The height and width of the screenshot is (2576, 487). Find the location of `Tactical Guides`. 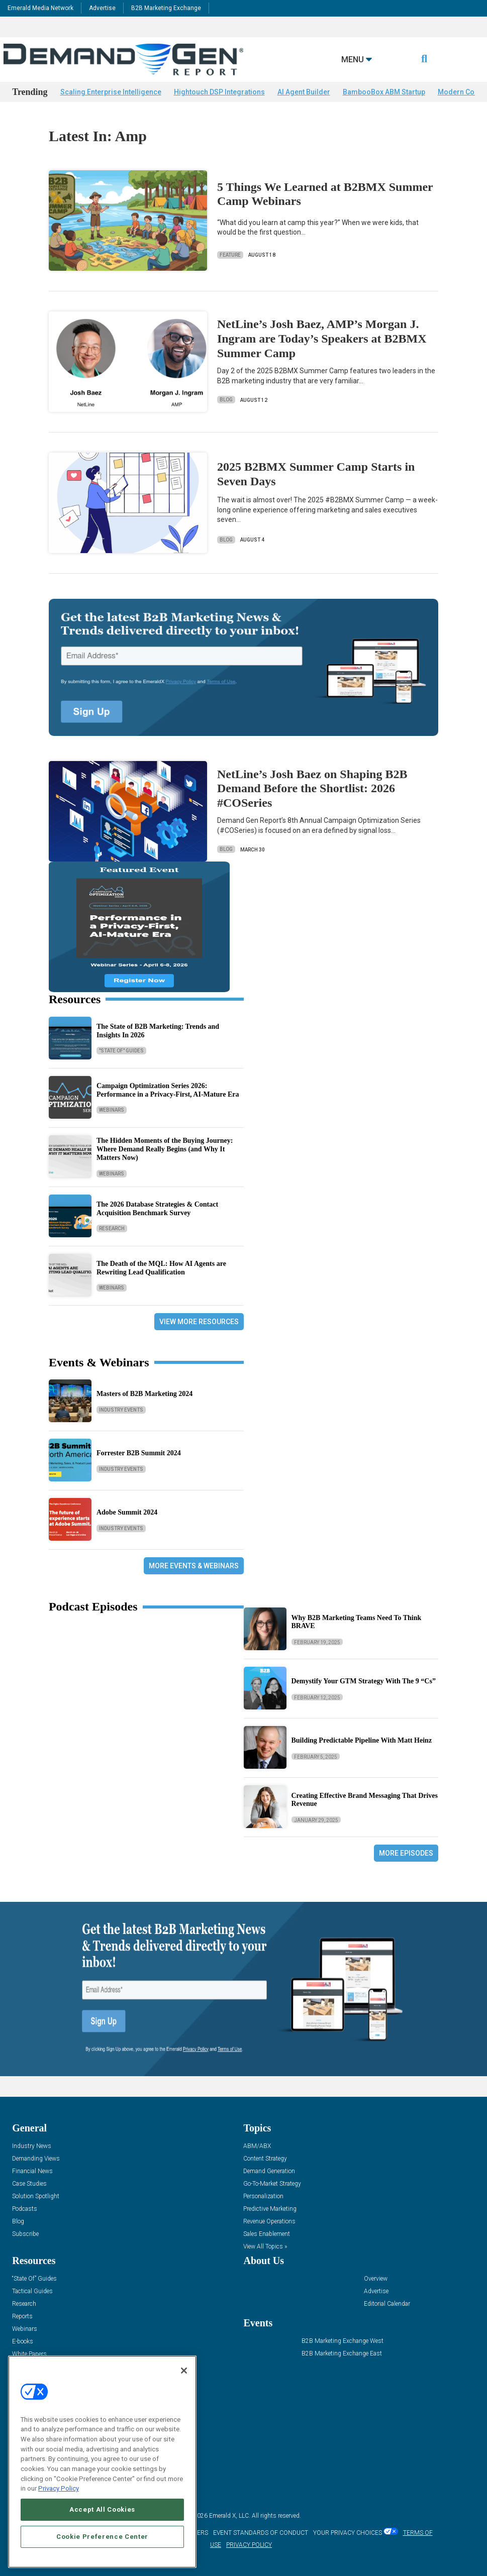

Tactical Guides is located at coordinates (32, 2291).